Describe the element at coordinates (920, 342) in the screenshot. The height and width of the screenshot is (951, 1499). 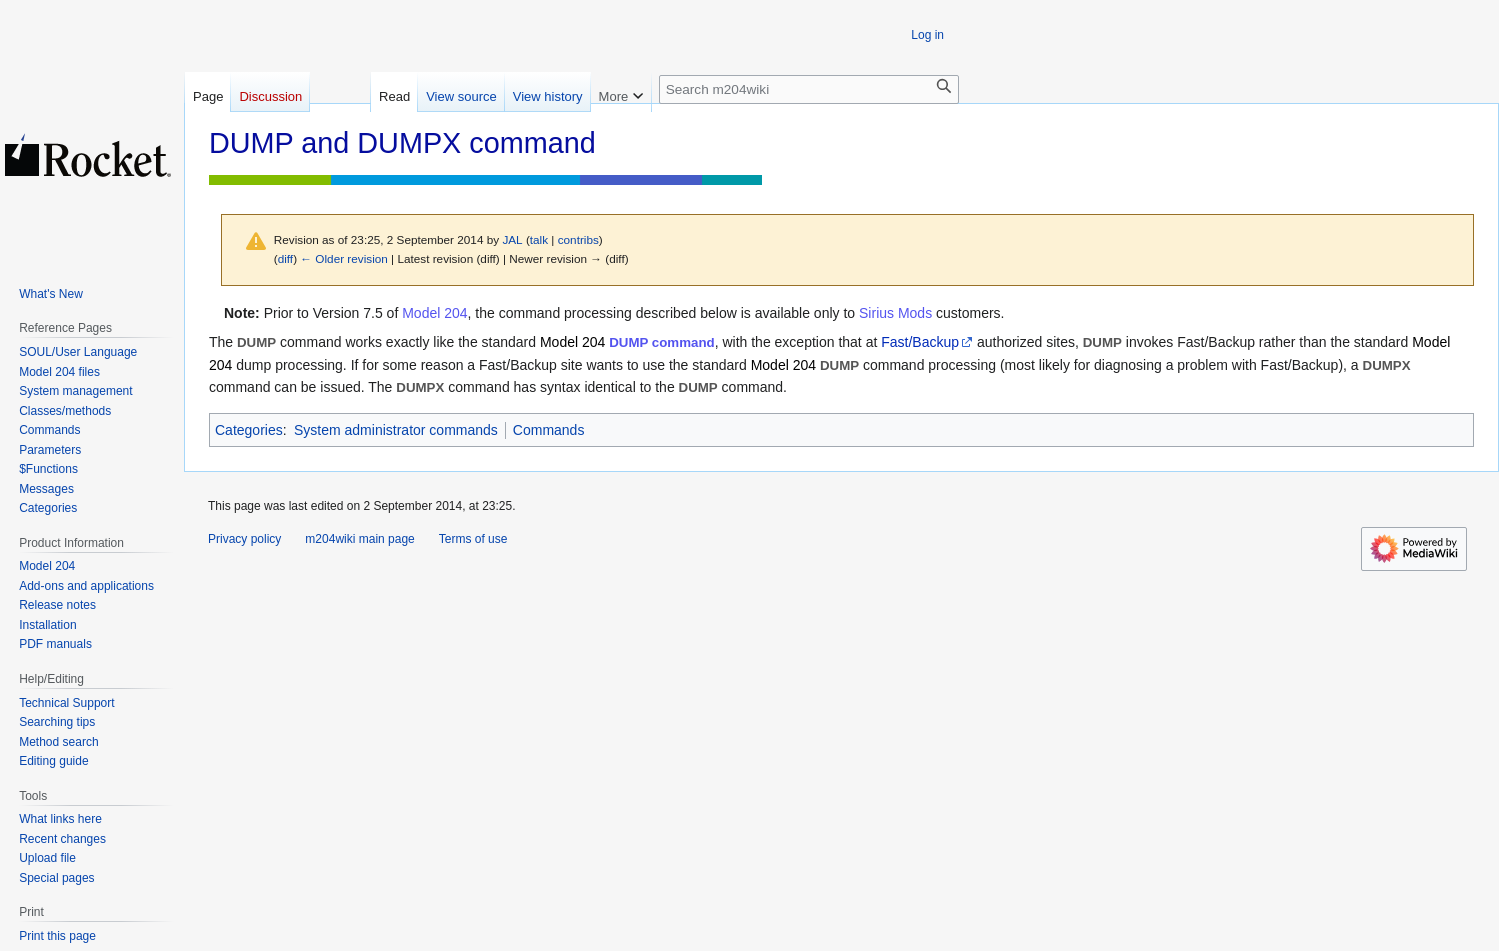
I see `Fast/Backup` at that location.